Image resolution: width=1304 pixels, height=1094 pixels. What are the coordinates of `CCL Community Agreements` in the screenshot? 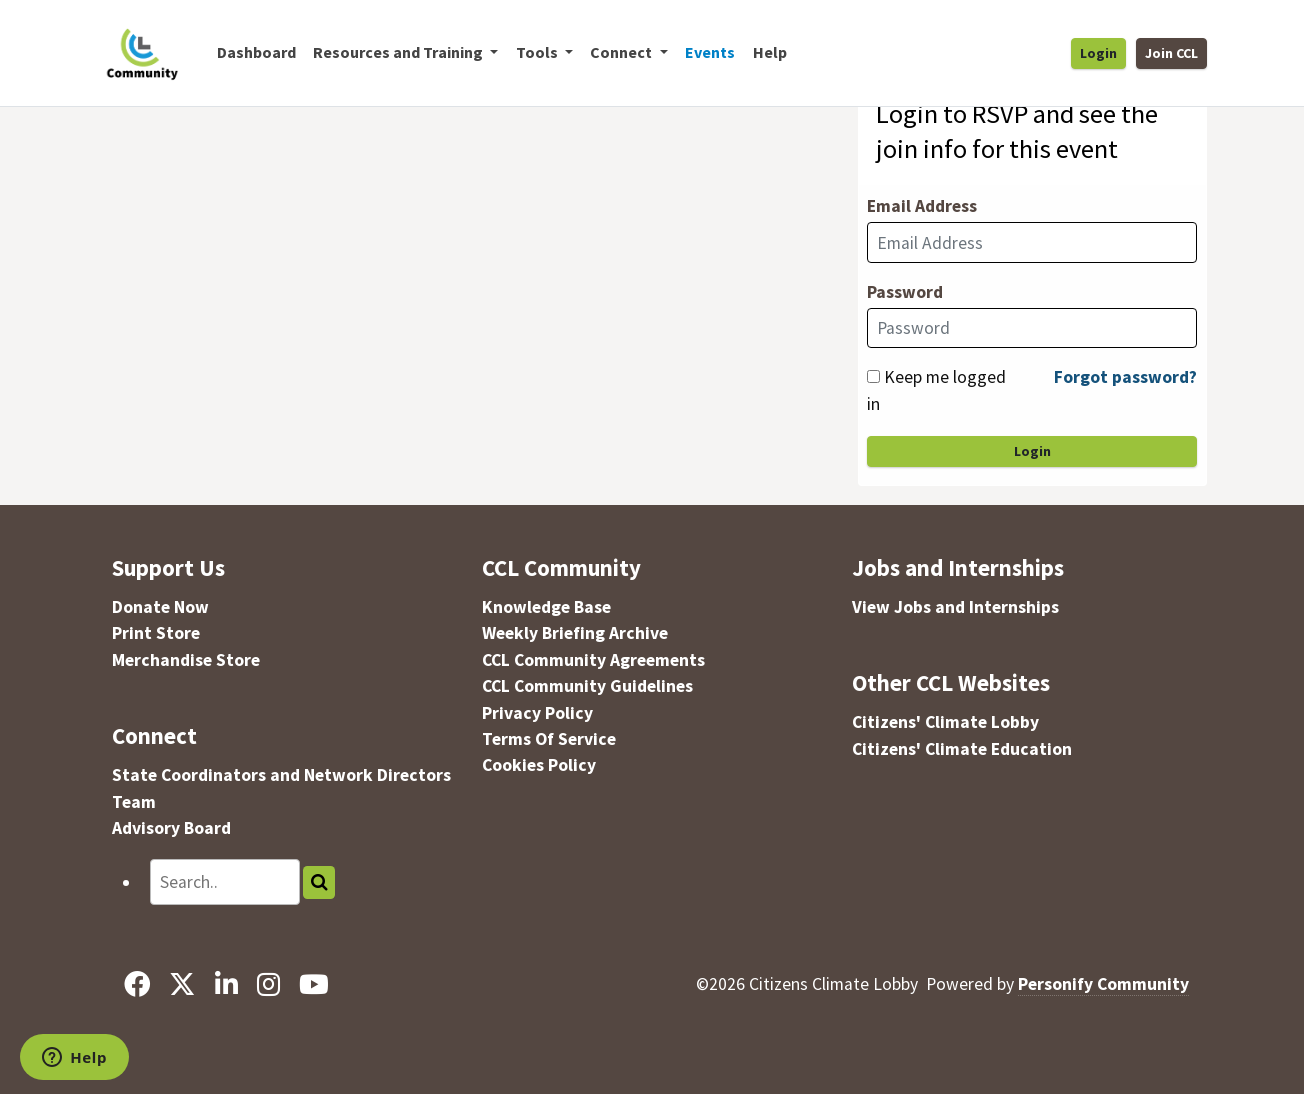 It's located at (593, 660).